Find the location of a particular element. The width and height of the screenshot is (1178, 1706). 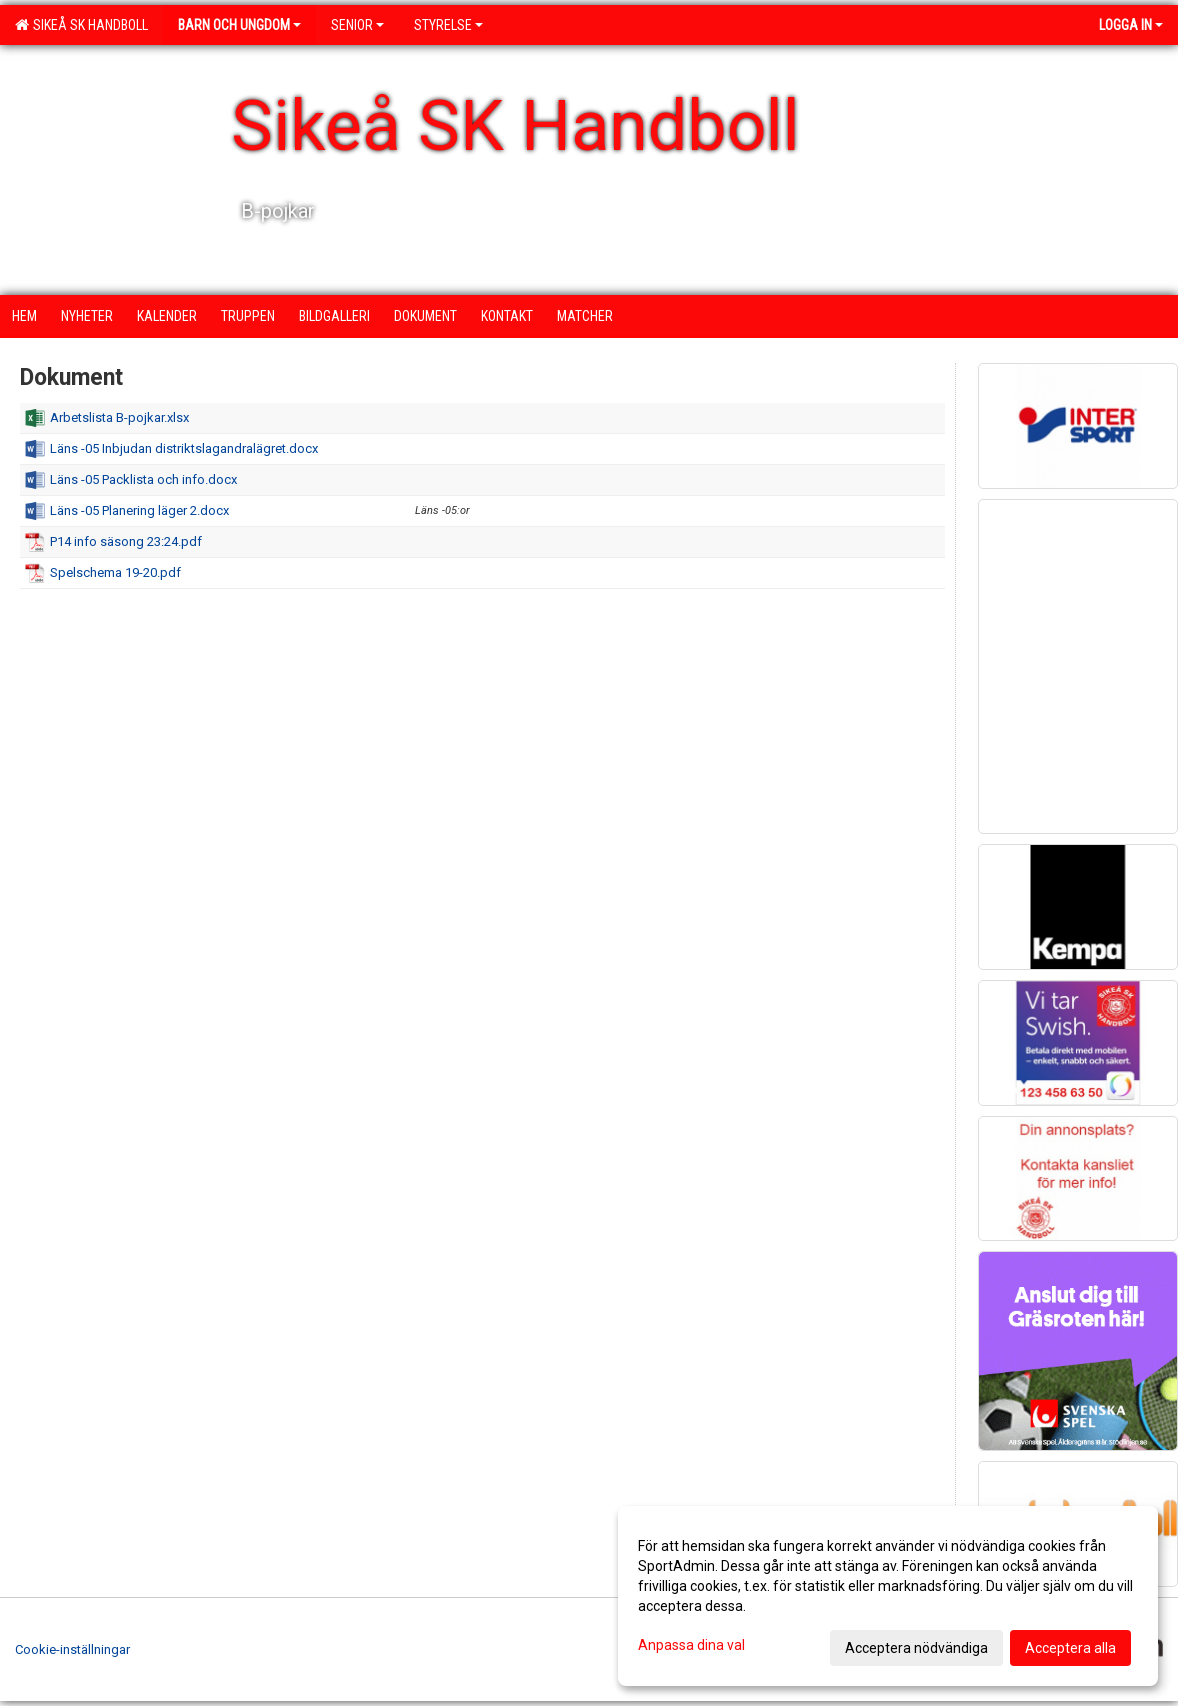

Läns -05 Planering läger 2.docx is located at coordinates (139, 510).